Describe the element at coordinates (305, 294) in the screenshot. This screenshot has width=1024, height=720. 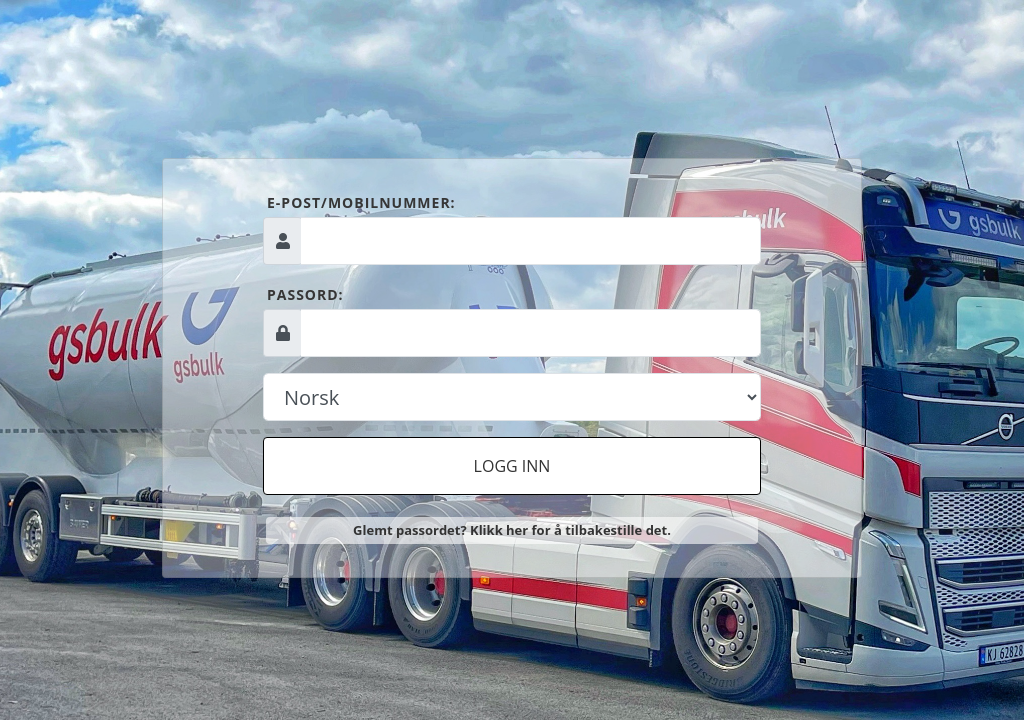
I see `Passord:` at that location.